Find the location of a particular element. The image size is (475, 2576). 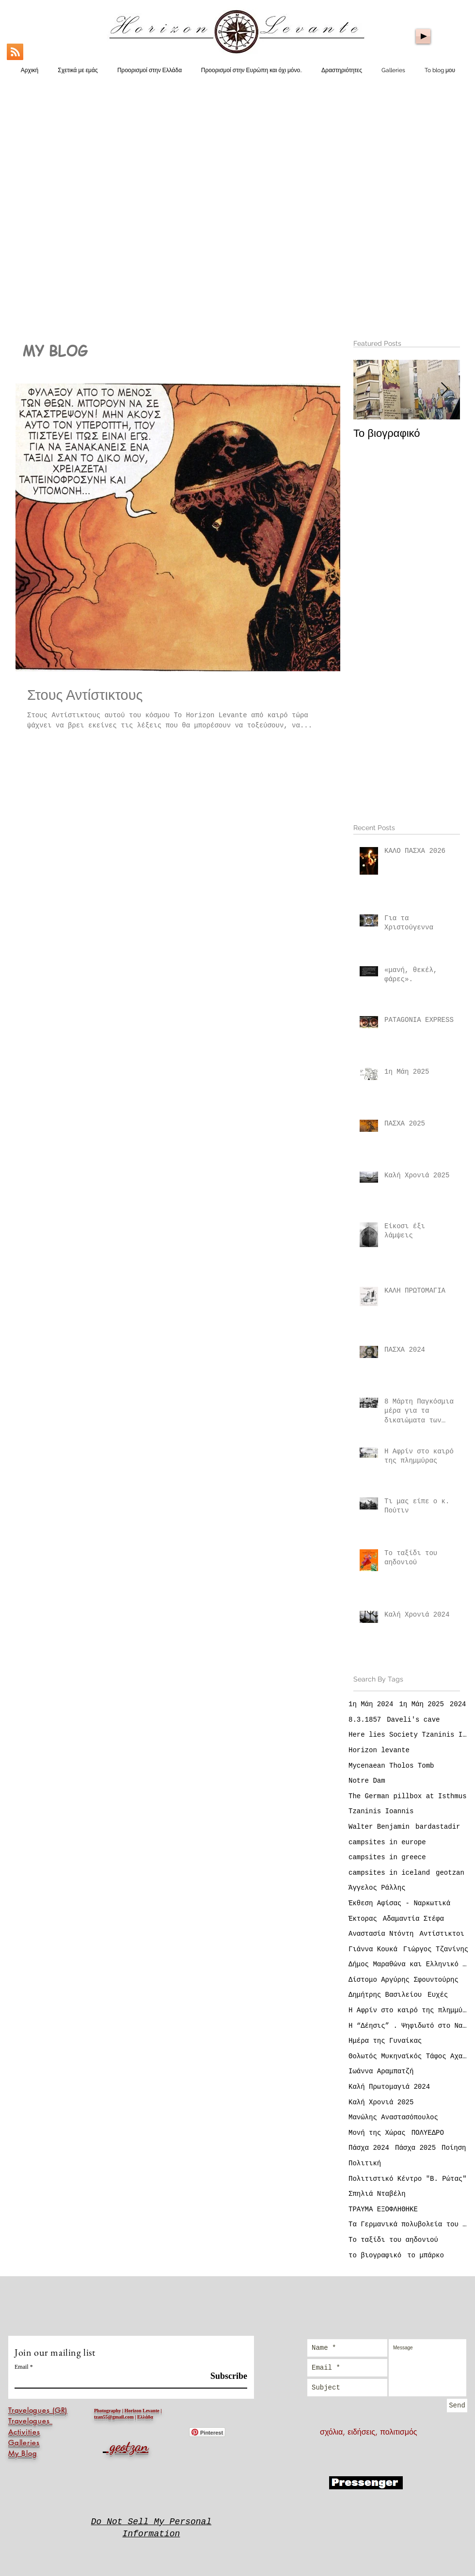

campsites in europe is located at coordinates (387, 1842).